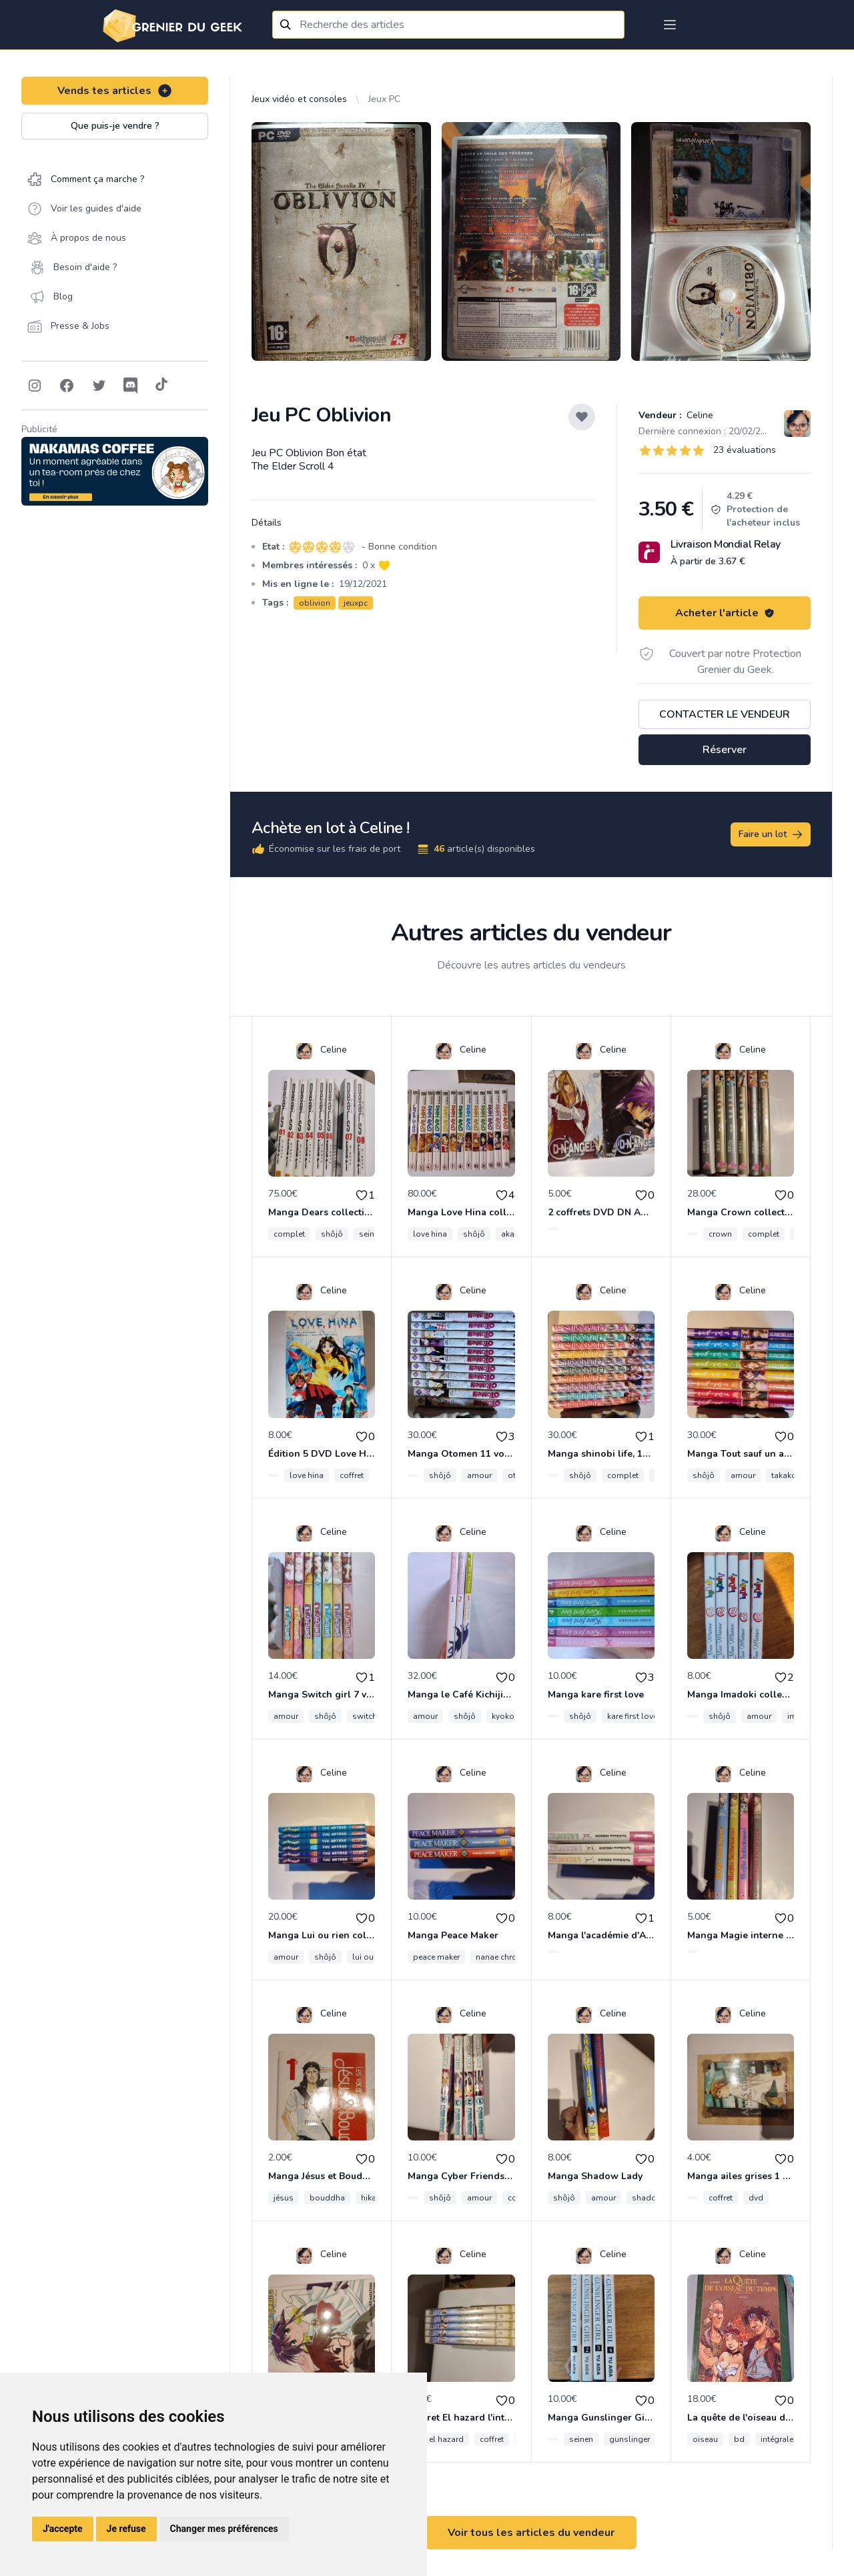 Image resolution: width=854 pixels, height=2576 pixels. What do you see at coordinates (777, 2439) in the screenshot?
I see `intégrale` at bounding box center [777, 2439].